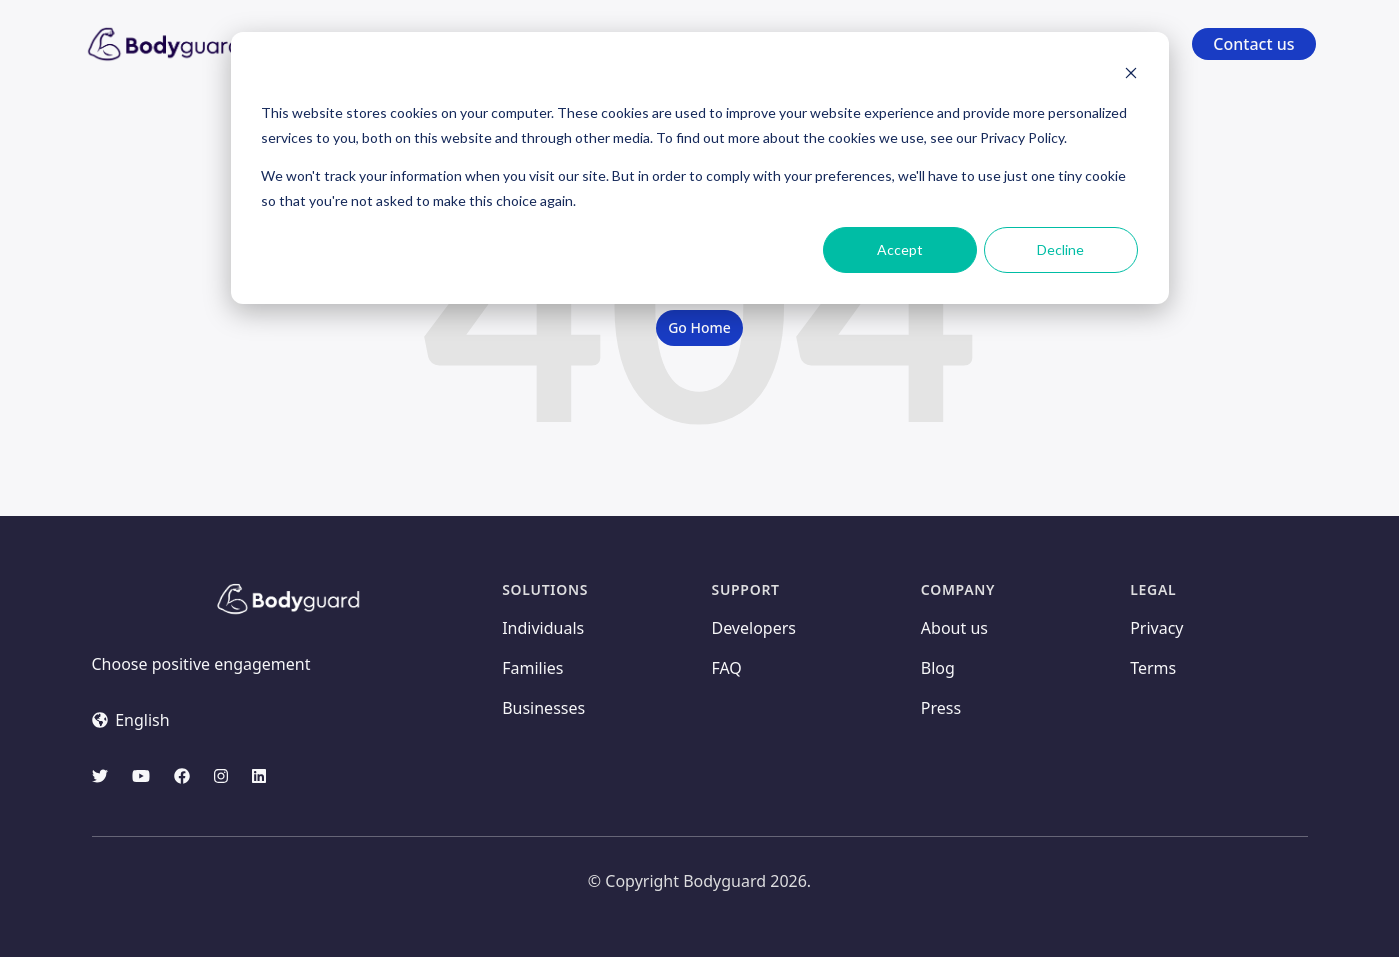  I want to click on FAQ, so click(726, 668).